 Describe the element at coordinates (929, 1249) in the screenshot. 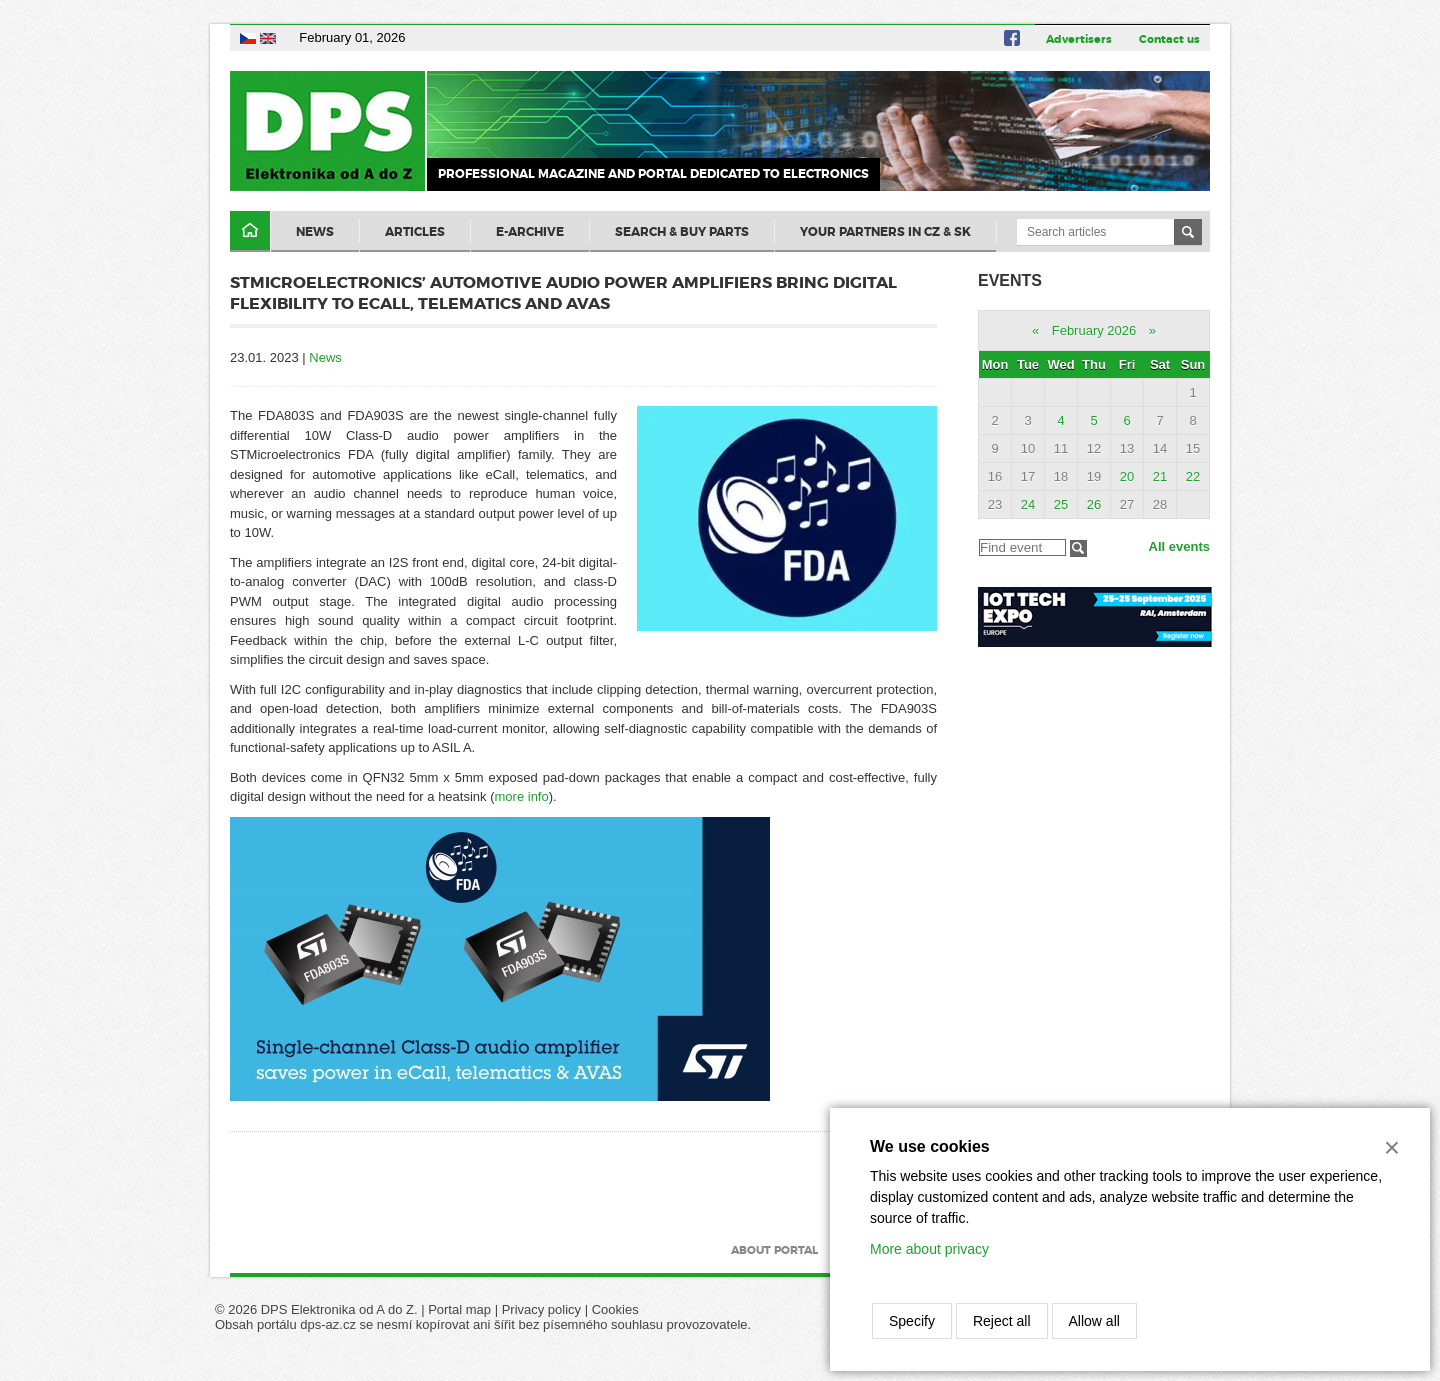

I see `More about privacy` at that location.